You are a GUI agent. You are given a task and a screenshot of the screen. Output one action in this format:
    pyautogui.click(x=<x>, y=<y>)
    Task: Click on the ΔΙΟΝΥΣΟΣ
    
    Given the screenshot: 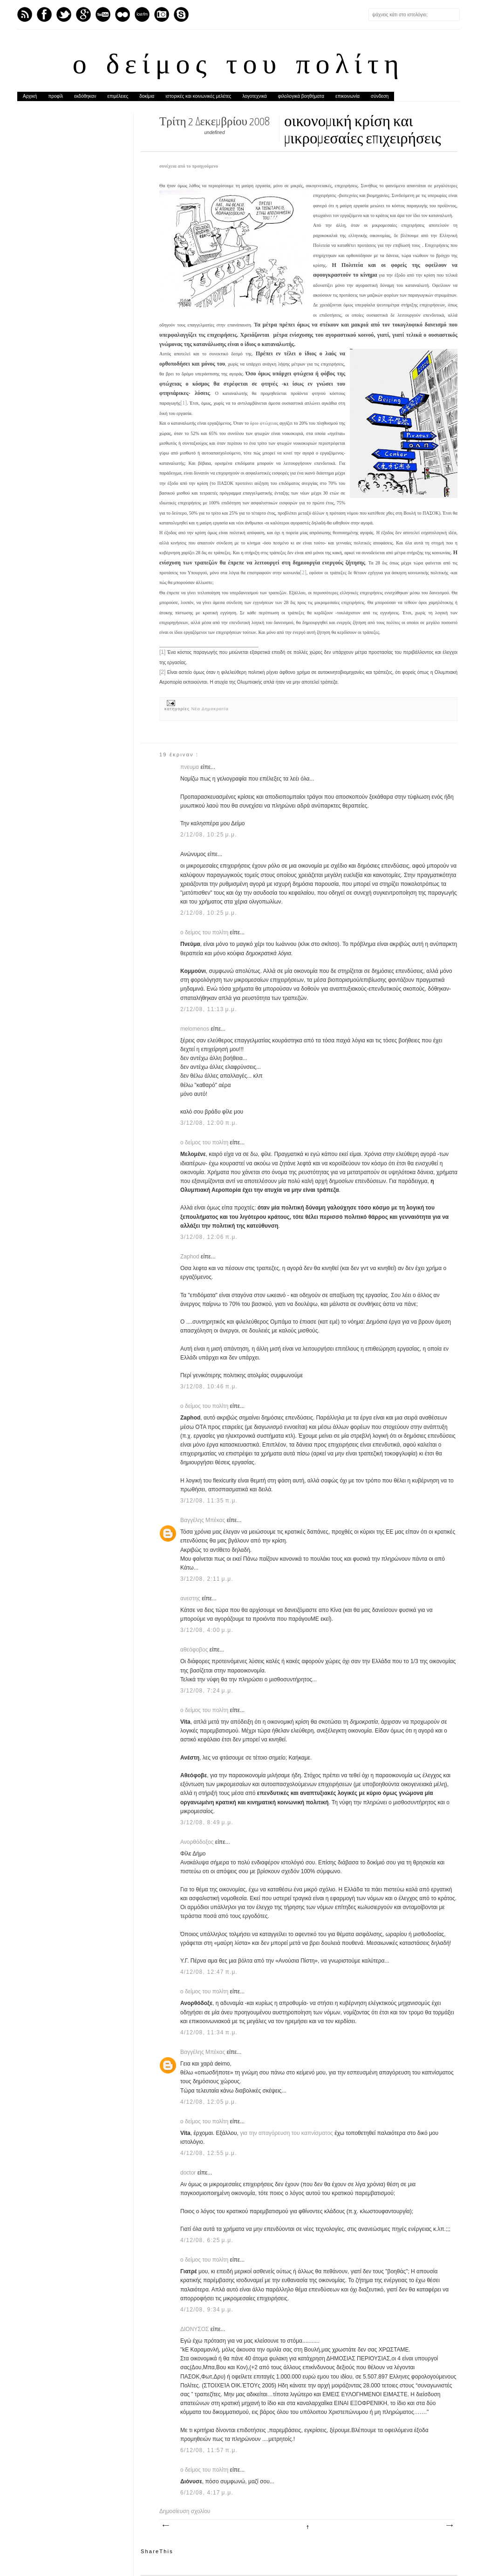 What is the action you would take?
    pyautogui.click(x=195, y=2329)
    